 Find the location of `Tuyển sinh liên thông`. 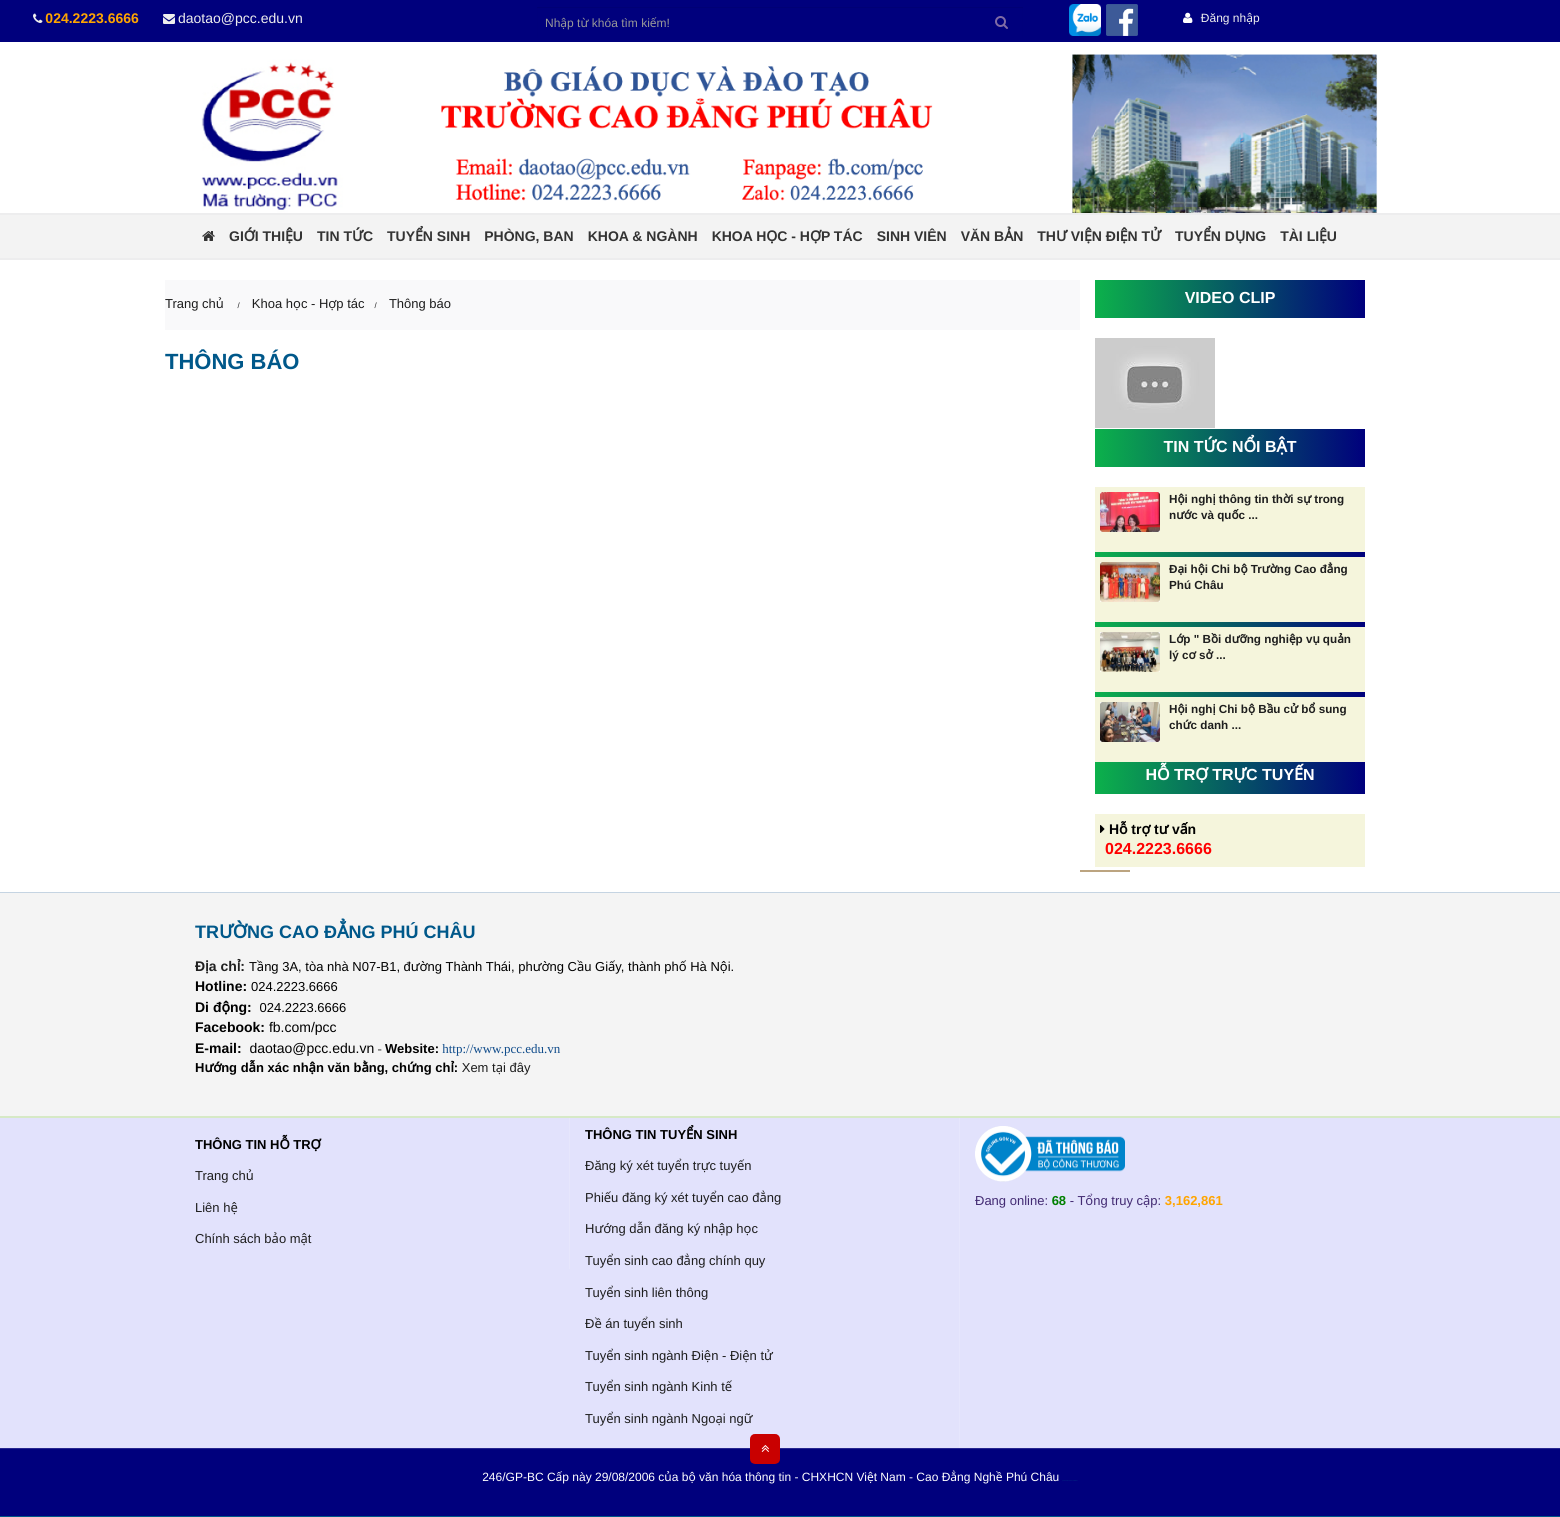

Tuyển sinh liên thông is located at coordinates (646, 1292).